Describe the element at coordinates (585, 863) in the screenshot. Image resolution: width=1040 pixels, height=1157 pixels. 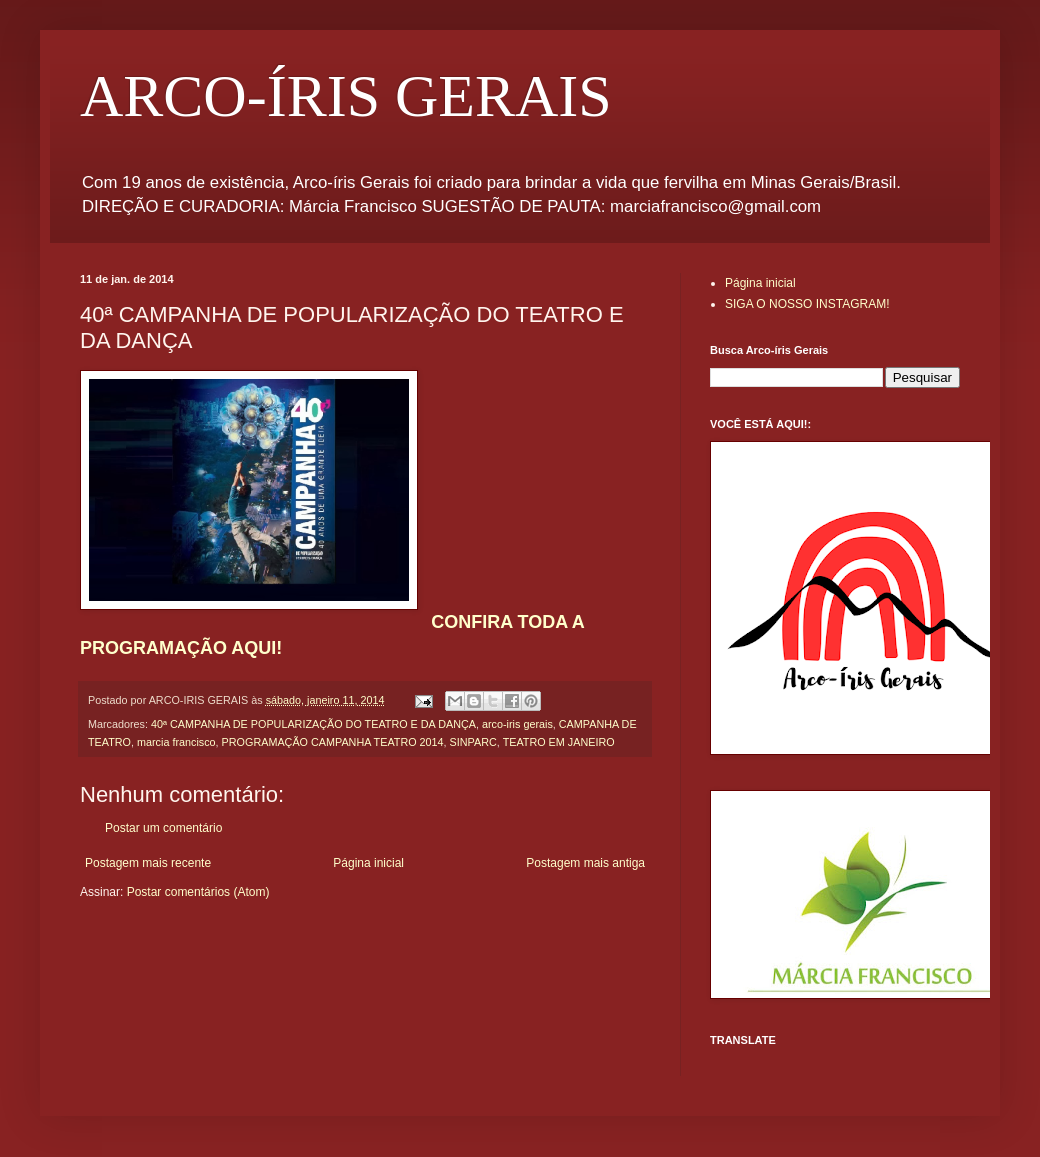
I see `Postagem mais antiga` at that location.